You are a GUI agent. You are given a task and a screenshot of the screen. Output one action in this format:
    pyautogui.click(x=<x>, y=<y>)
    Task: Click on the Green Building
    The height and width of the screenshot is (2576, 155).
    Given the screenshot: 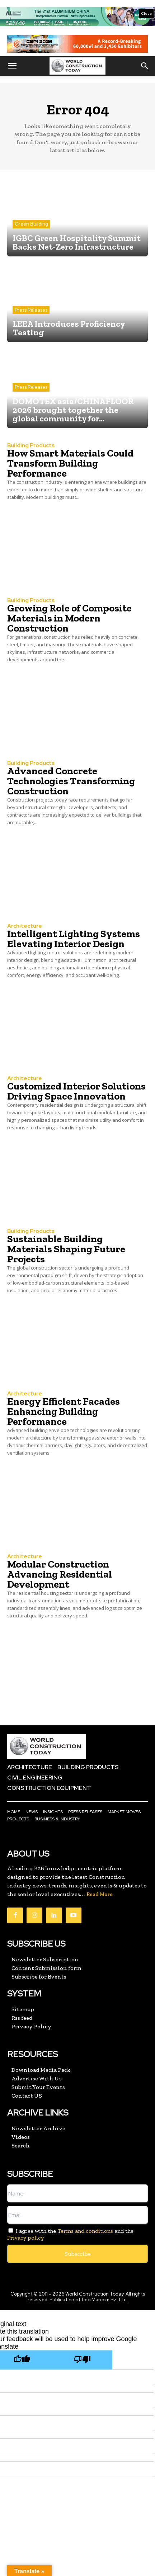 What is the action you would take?
    pyautogui.click(x=31, y=224)
    